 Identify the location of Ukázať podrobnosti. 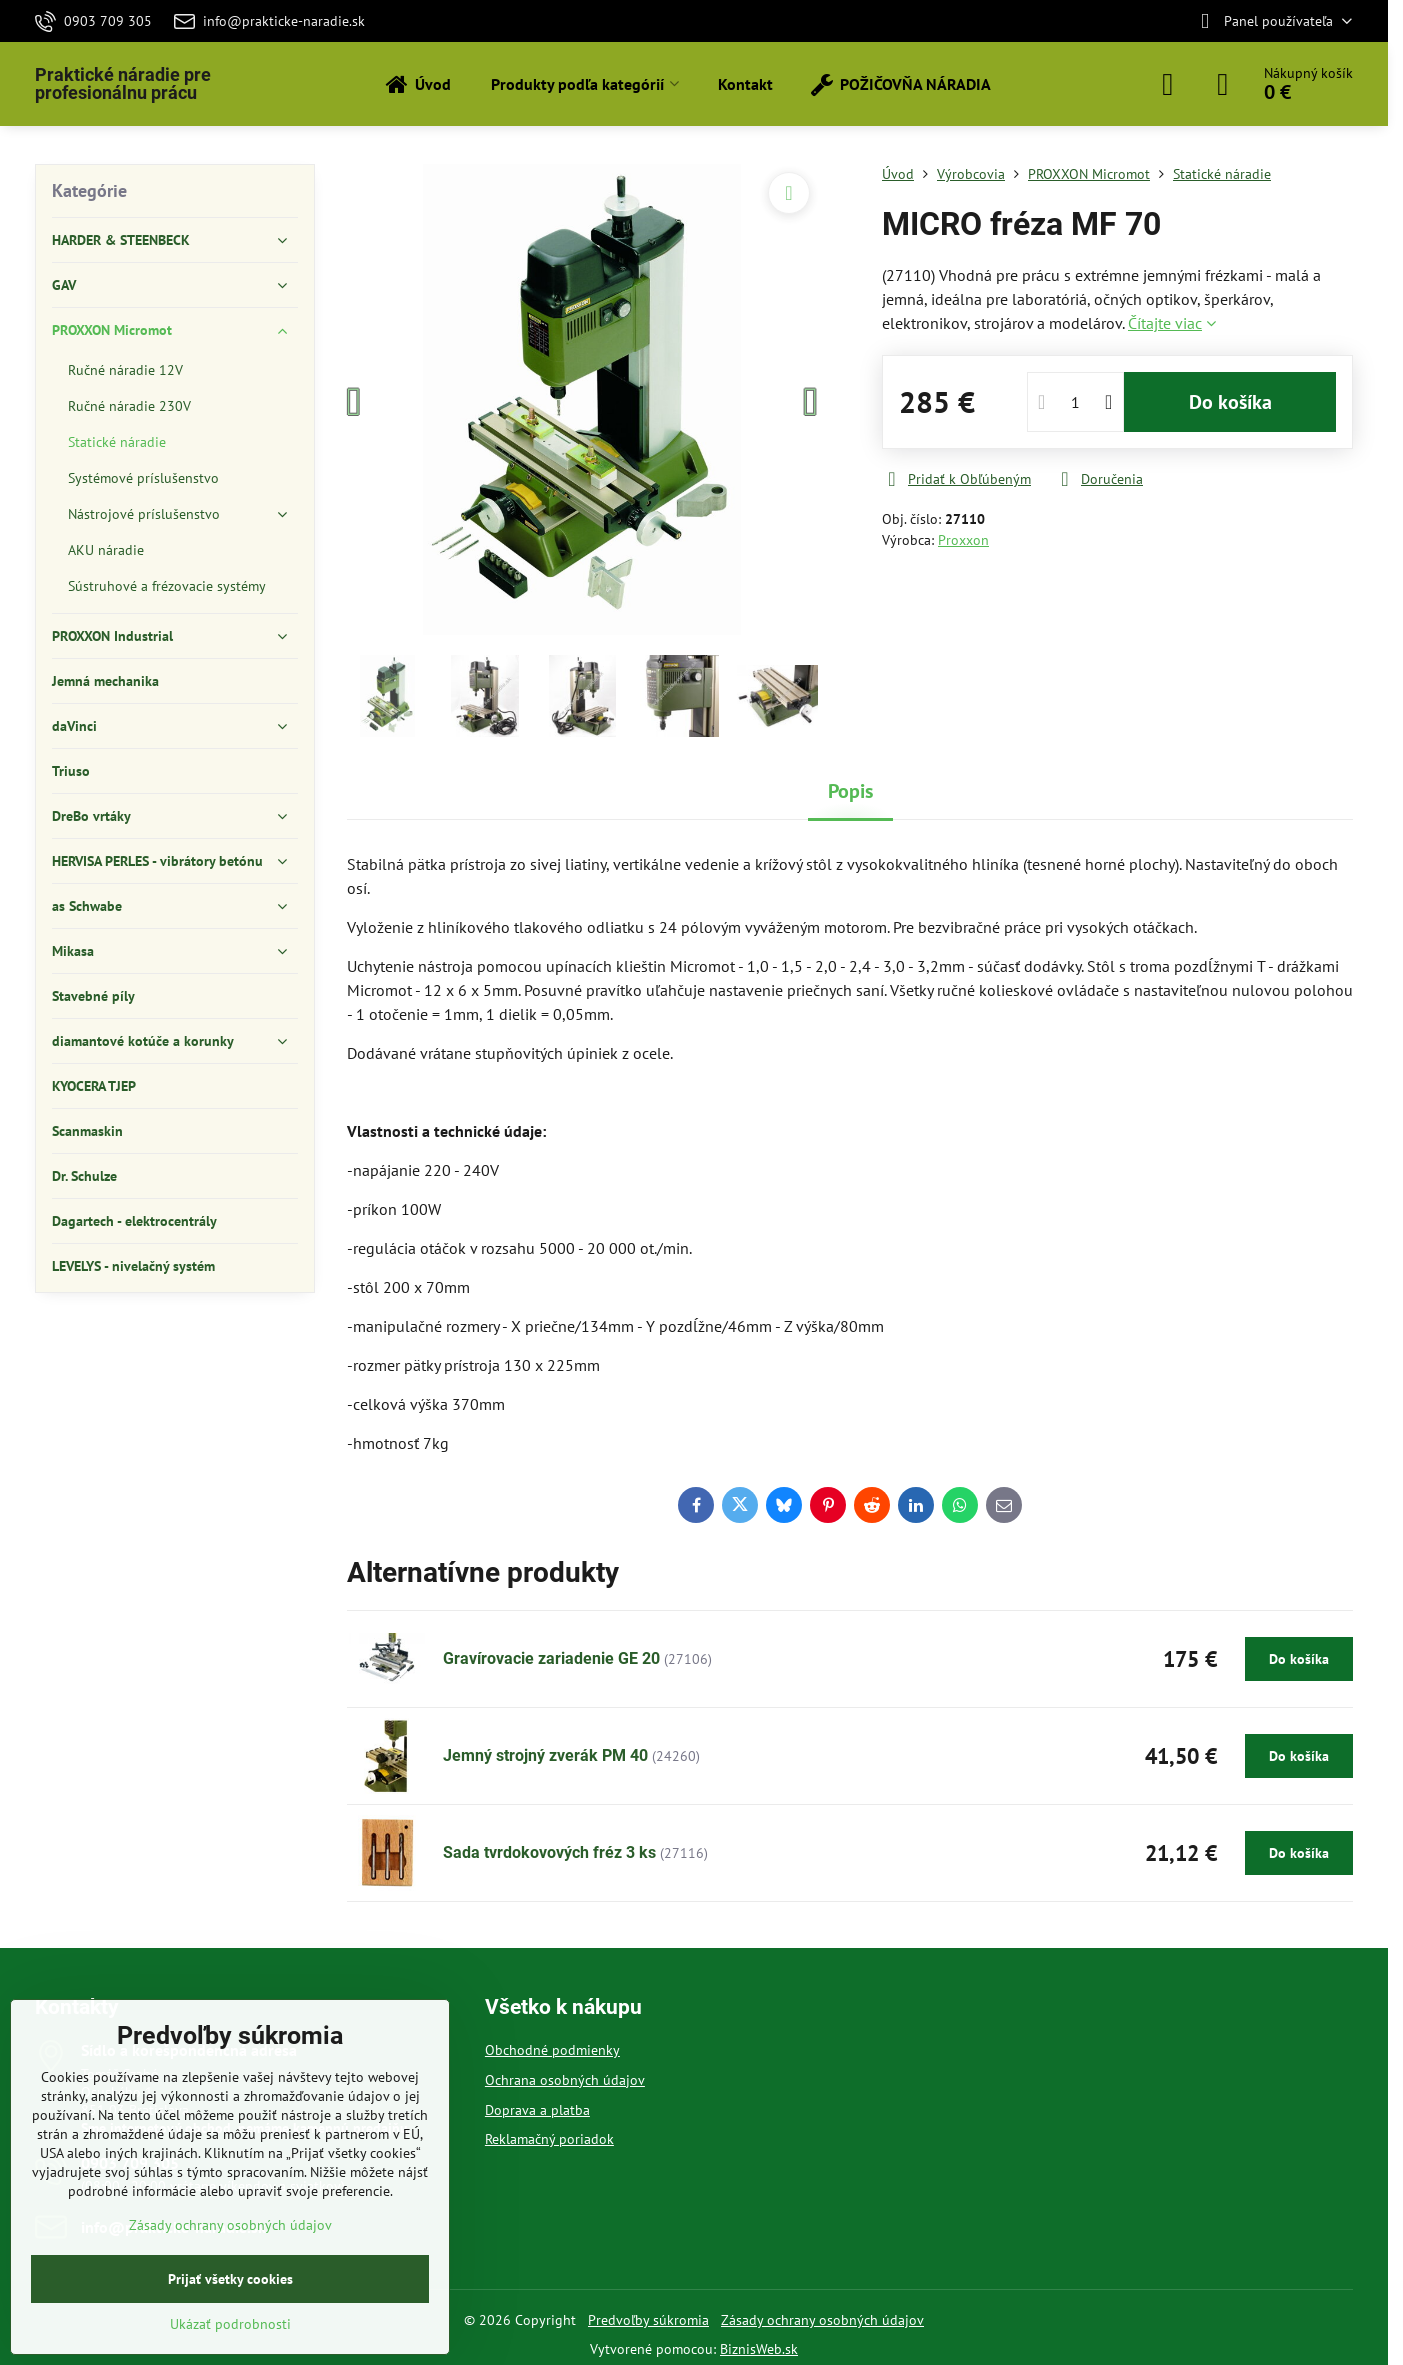
(230, 2324).